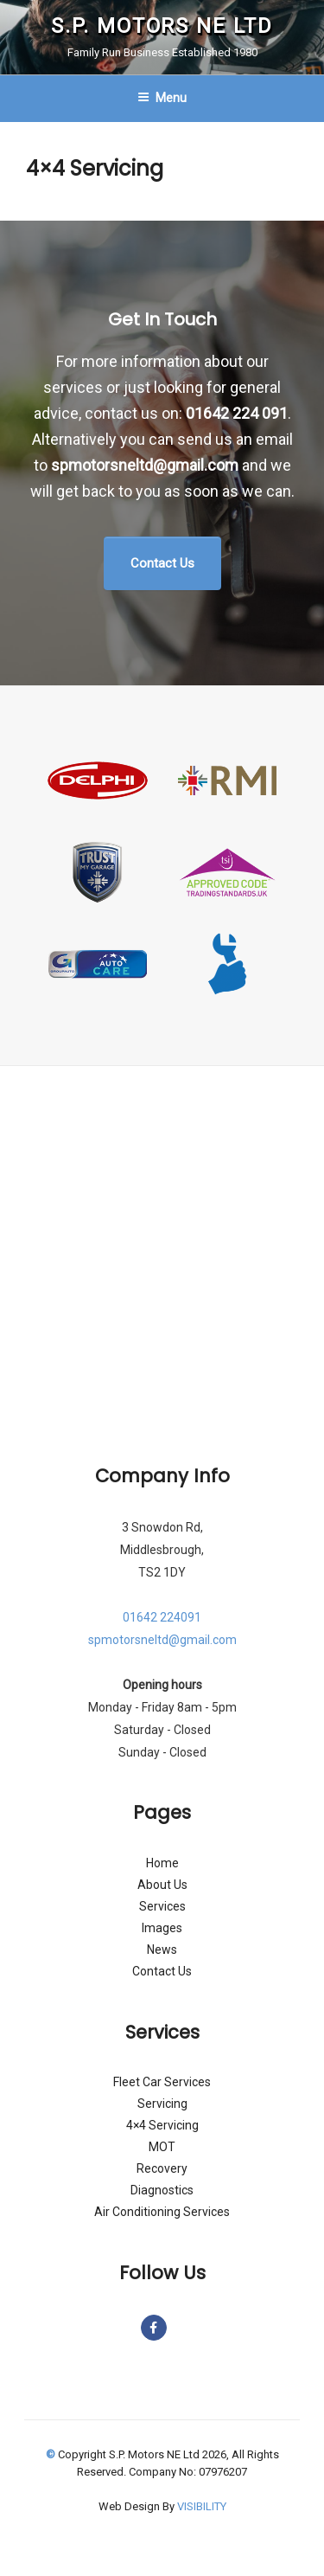  Describe the element at coordinates (162, 98) in the screenshot. I see `Menu` at that location.